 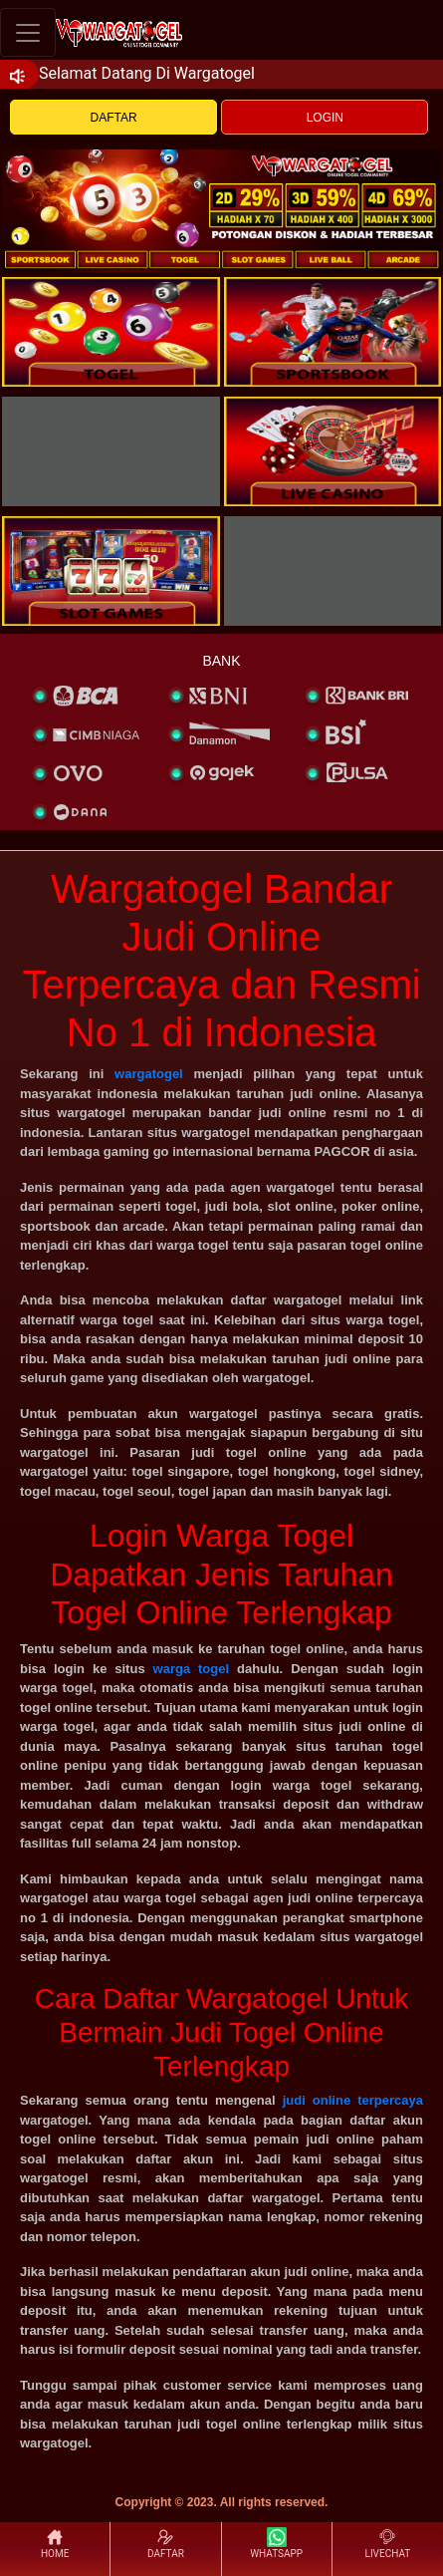 What do you see at coordinates (148, 1073) in the screenshot?
I see `wargatogel` at bounding box center [148, 1073].